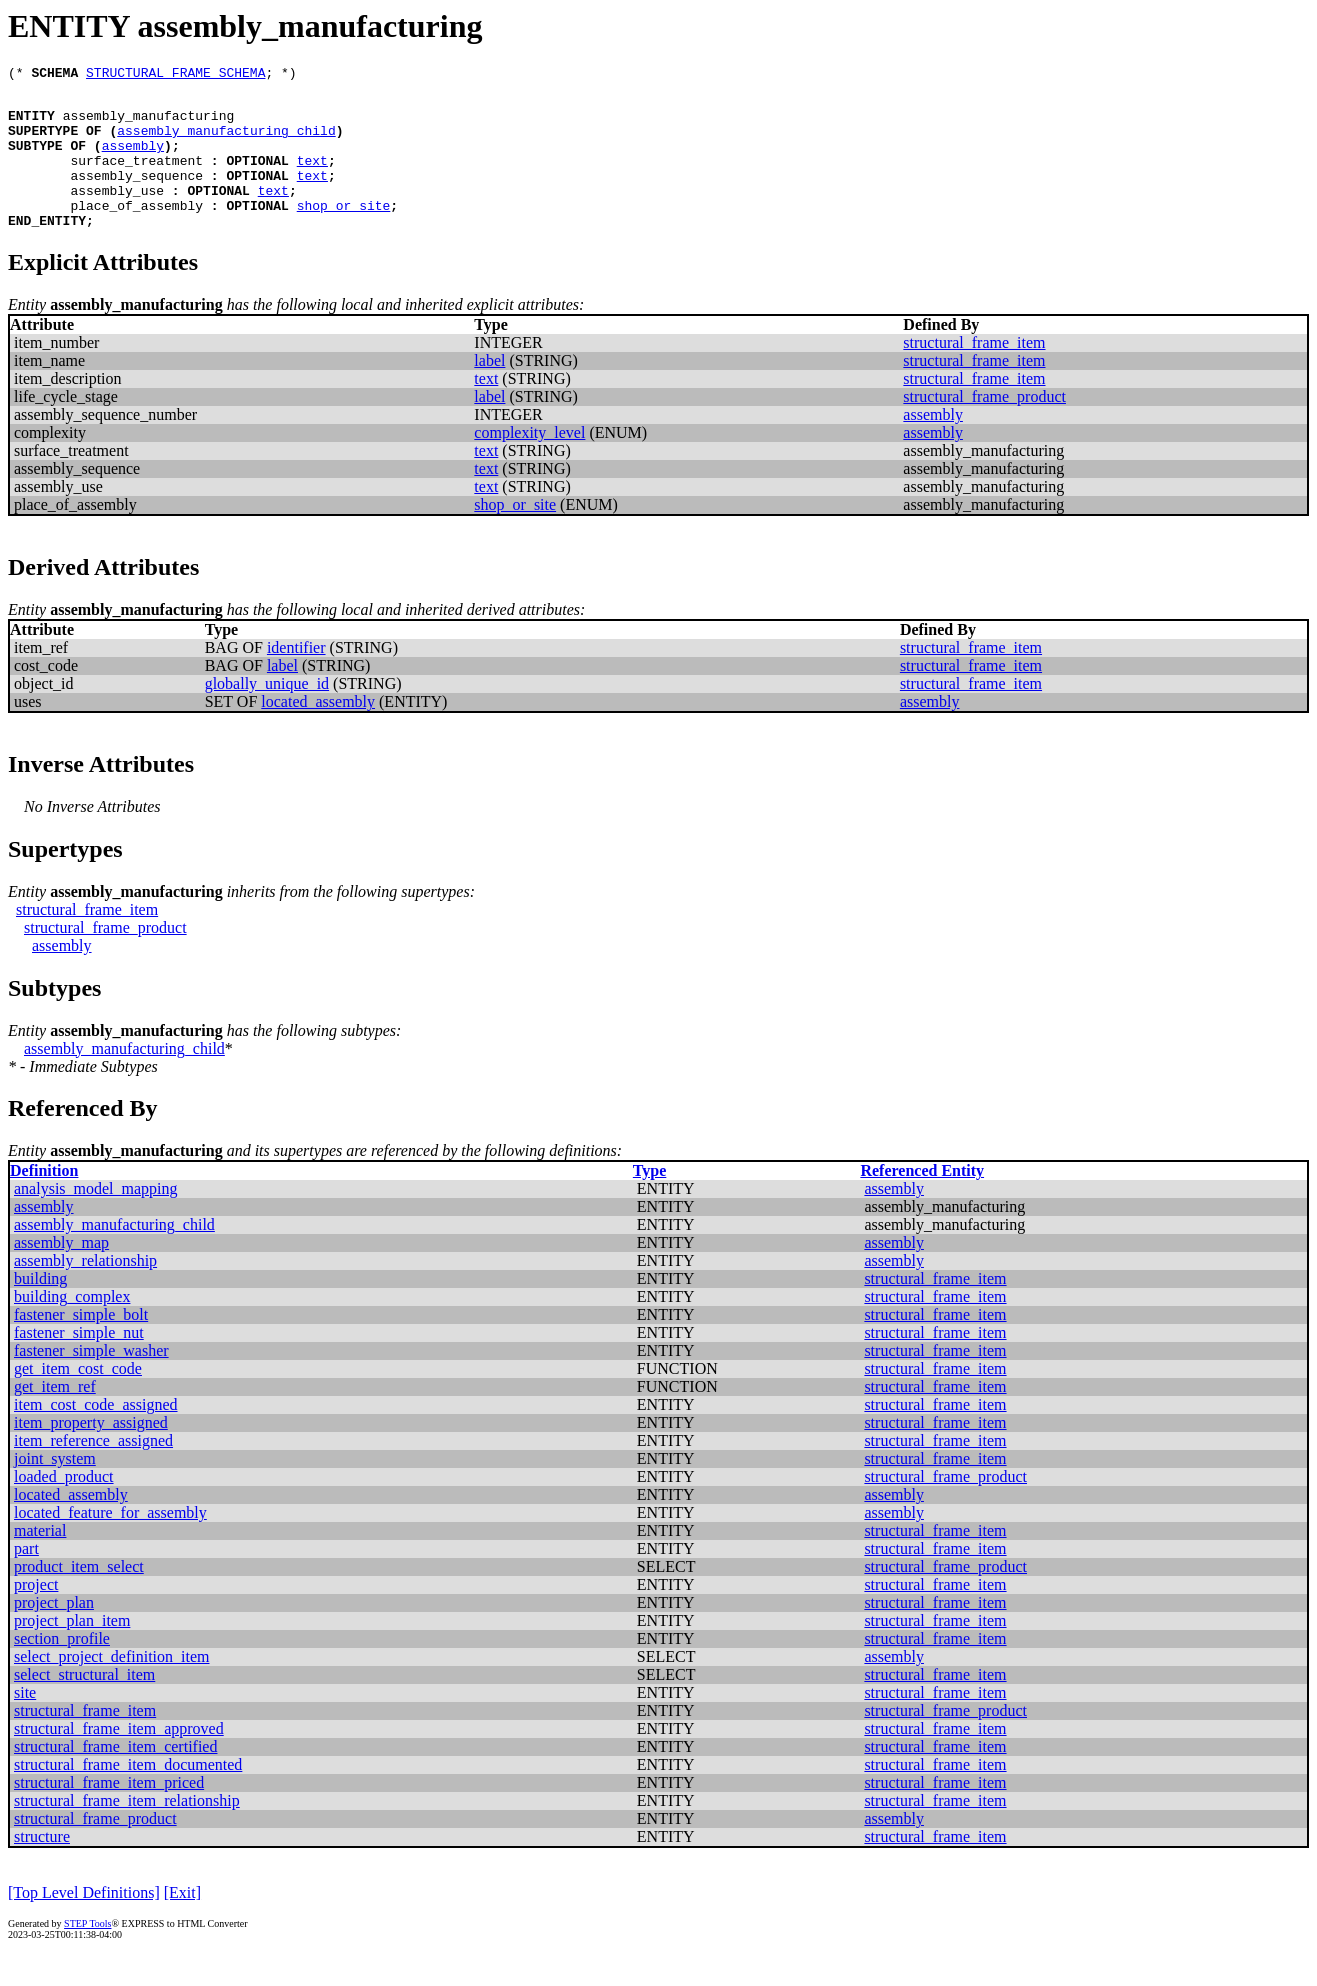  I want to click on assembly_sequence, so click(136, 196).